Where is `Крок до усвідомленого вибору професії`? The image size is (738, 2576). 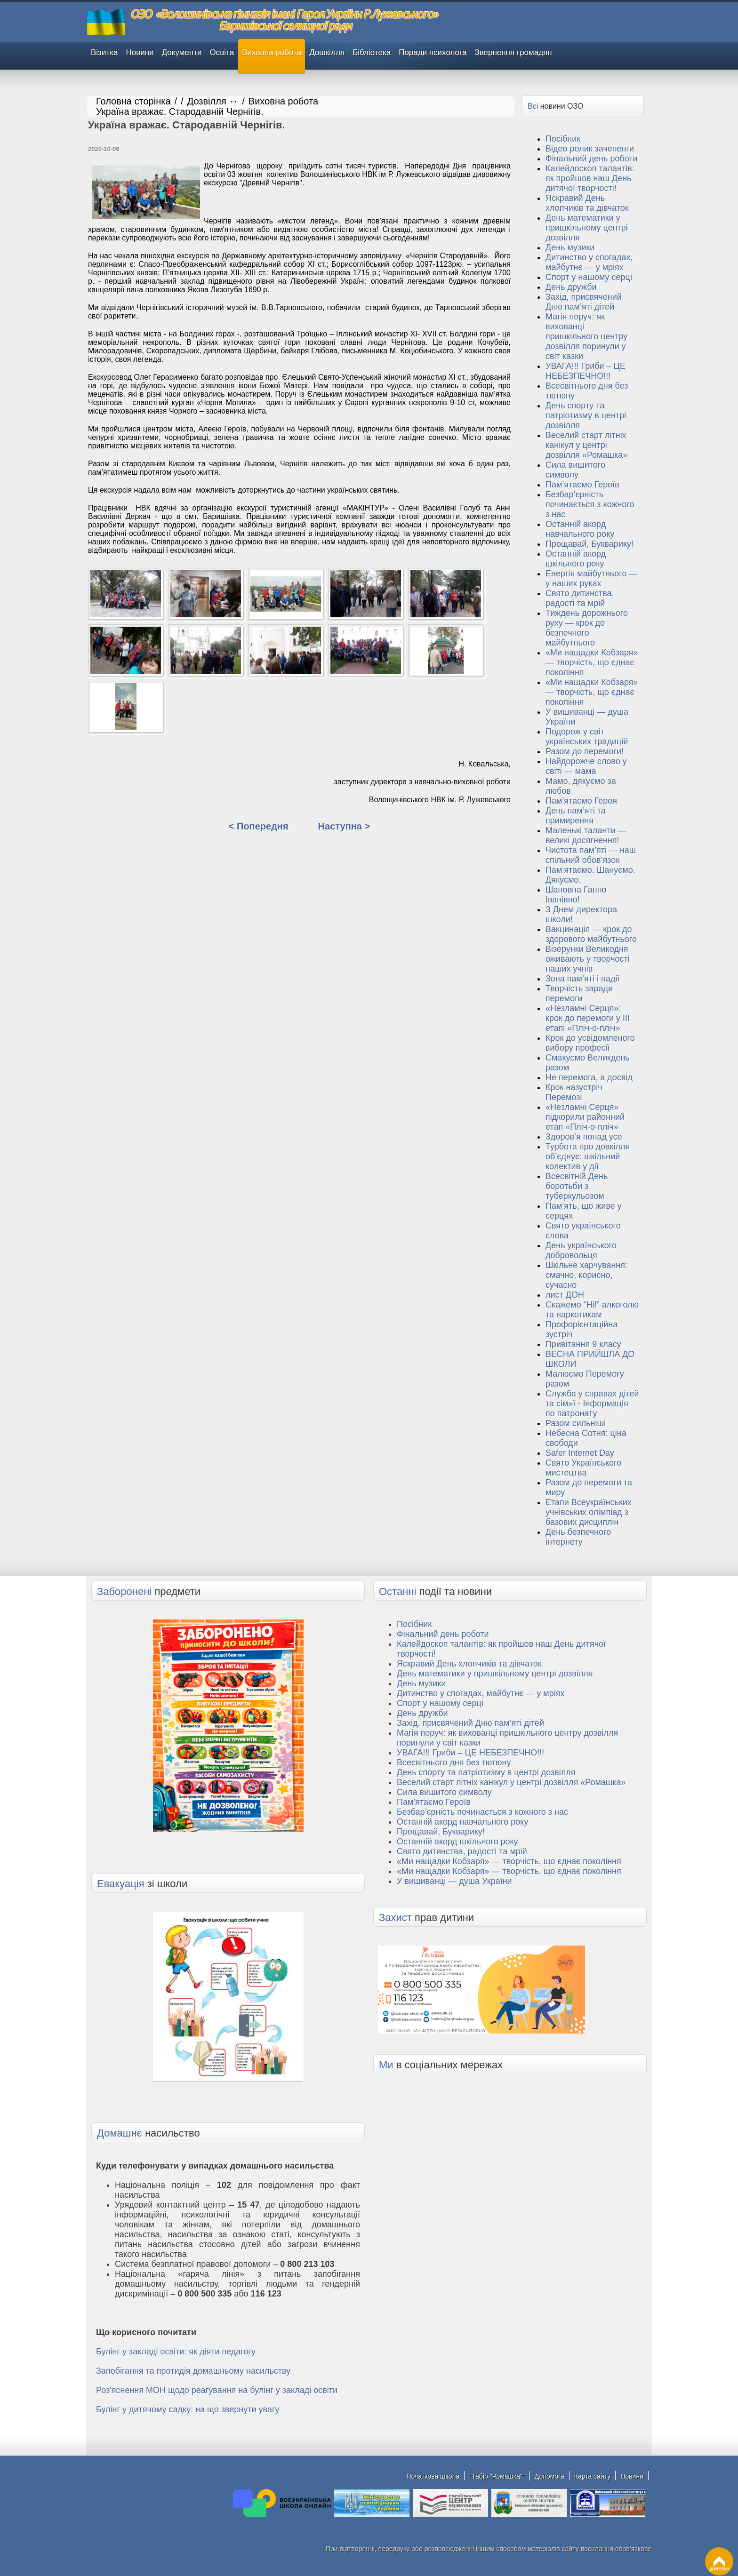 Крок до усвідомленого вибору професії is located at coordinates (590, 1043).